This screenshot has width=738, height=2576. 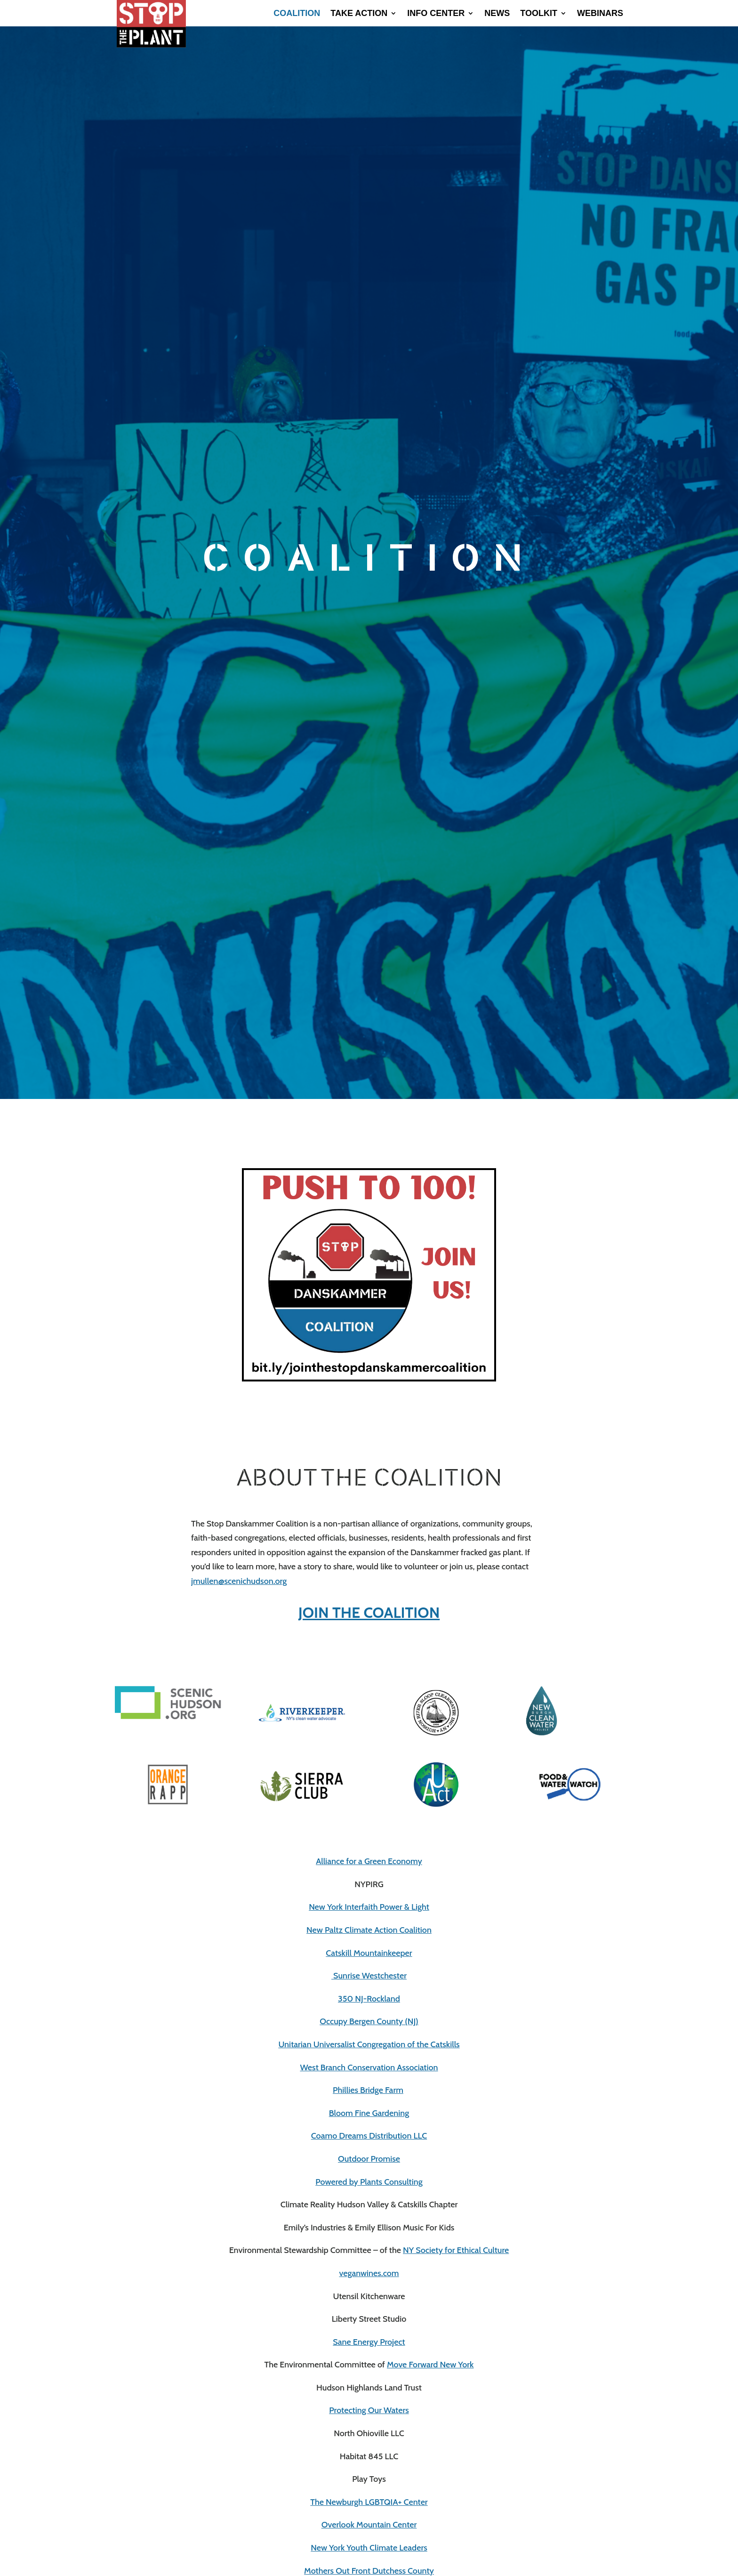 I want to click on Unitarian Universalist Congregation of the Catskills, so click(x=368, y=2044).